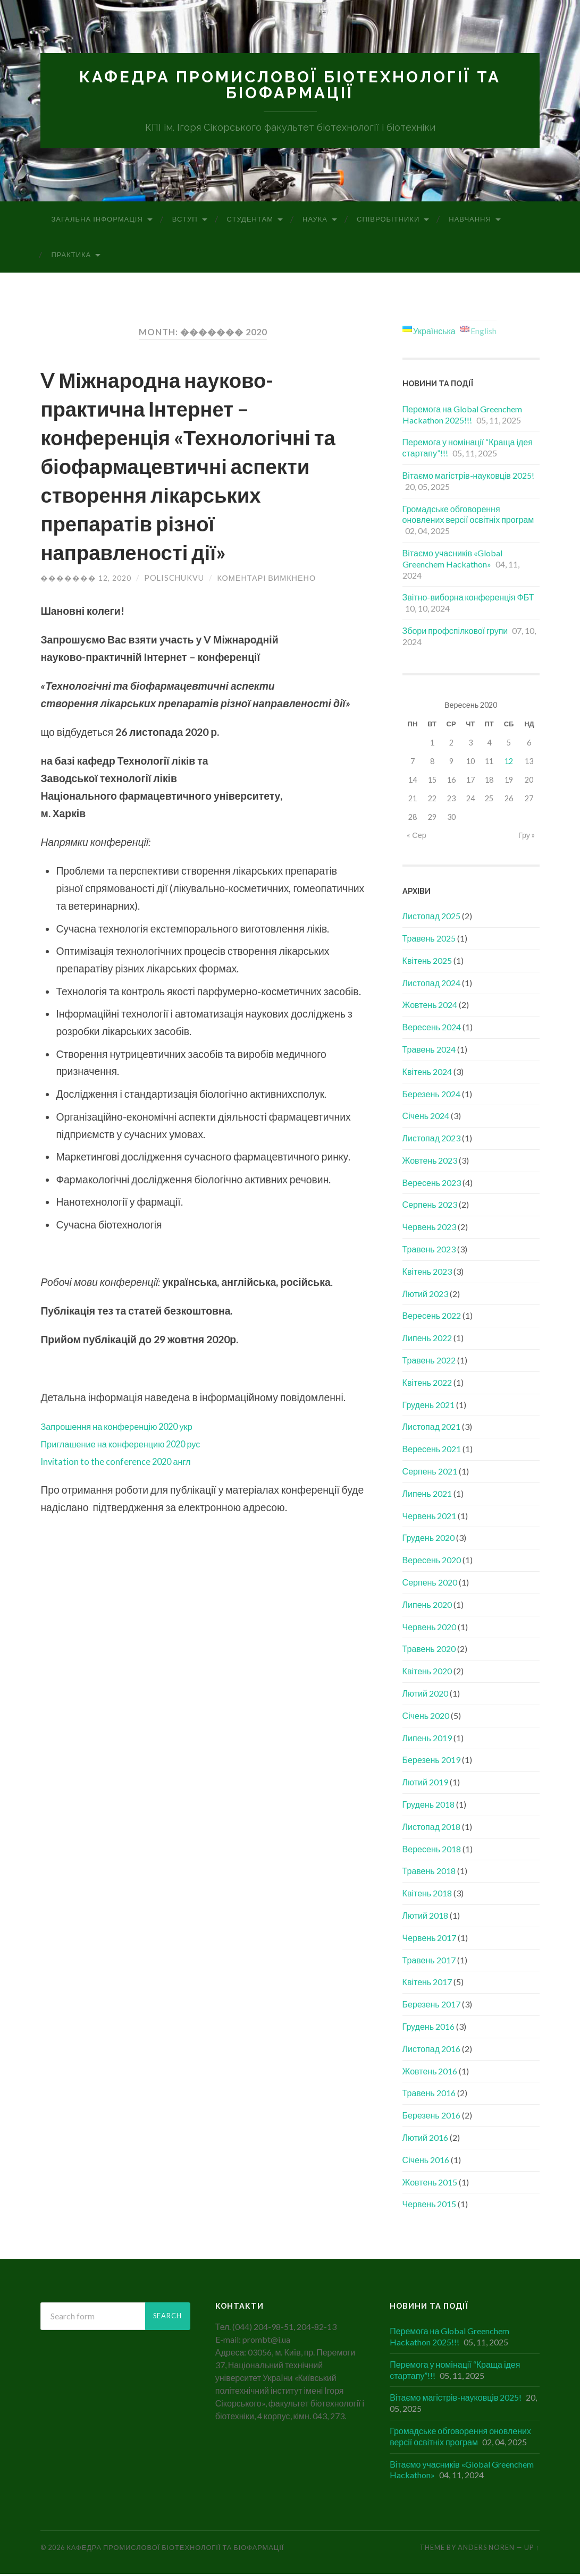 This screenshot has width=580, height=2576. I want to click on Практика, so click(71, 256).